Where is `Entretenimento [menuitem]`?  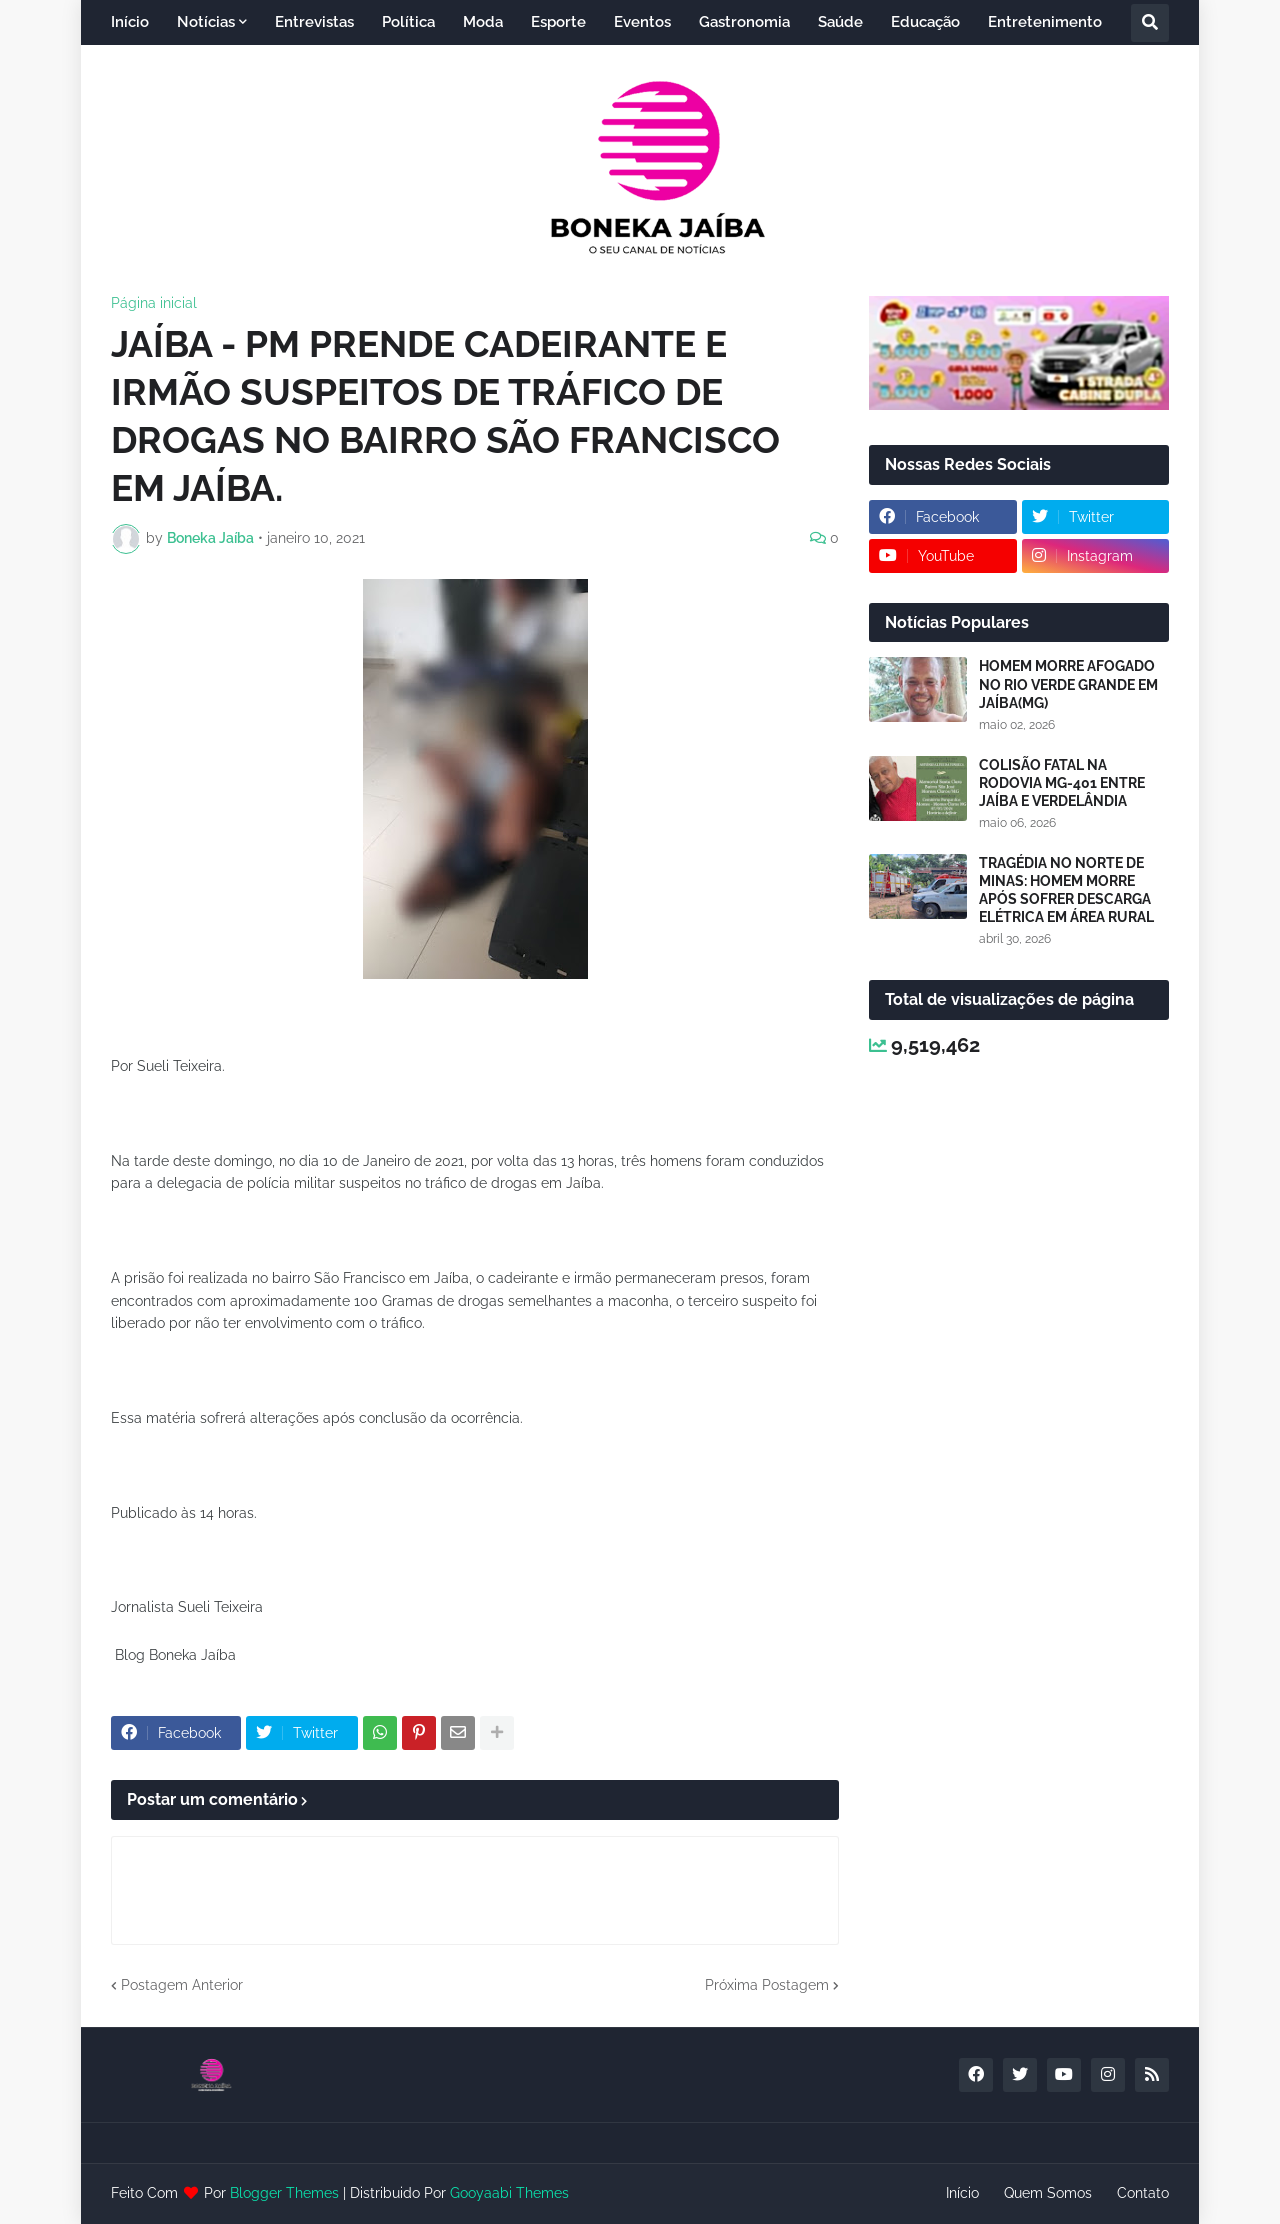 Entretenimento [menuitem] is located at coordinates (1045, 22).